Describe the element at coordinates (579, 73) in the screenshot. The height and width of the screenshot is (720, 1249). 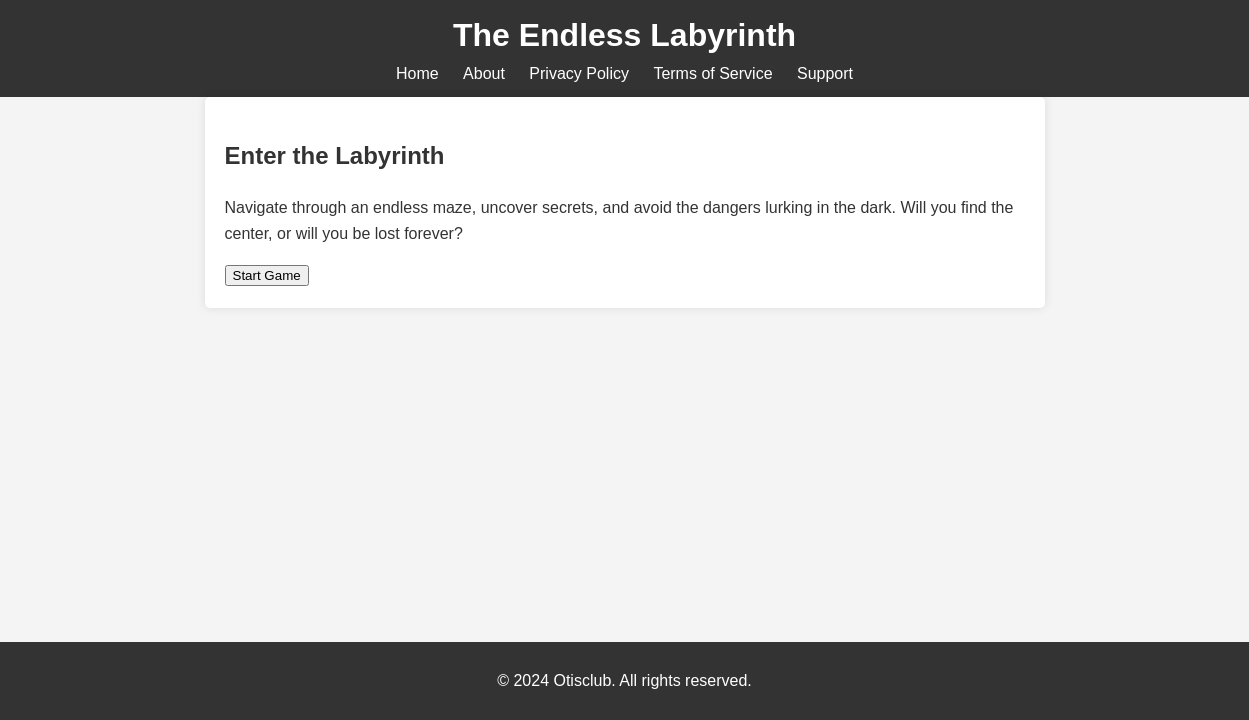
I see `Privacy Policy` at that location.